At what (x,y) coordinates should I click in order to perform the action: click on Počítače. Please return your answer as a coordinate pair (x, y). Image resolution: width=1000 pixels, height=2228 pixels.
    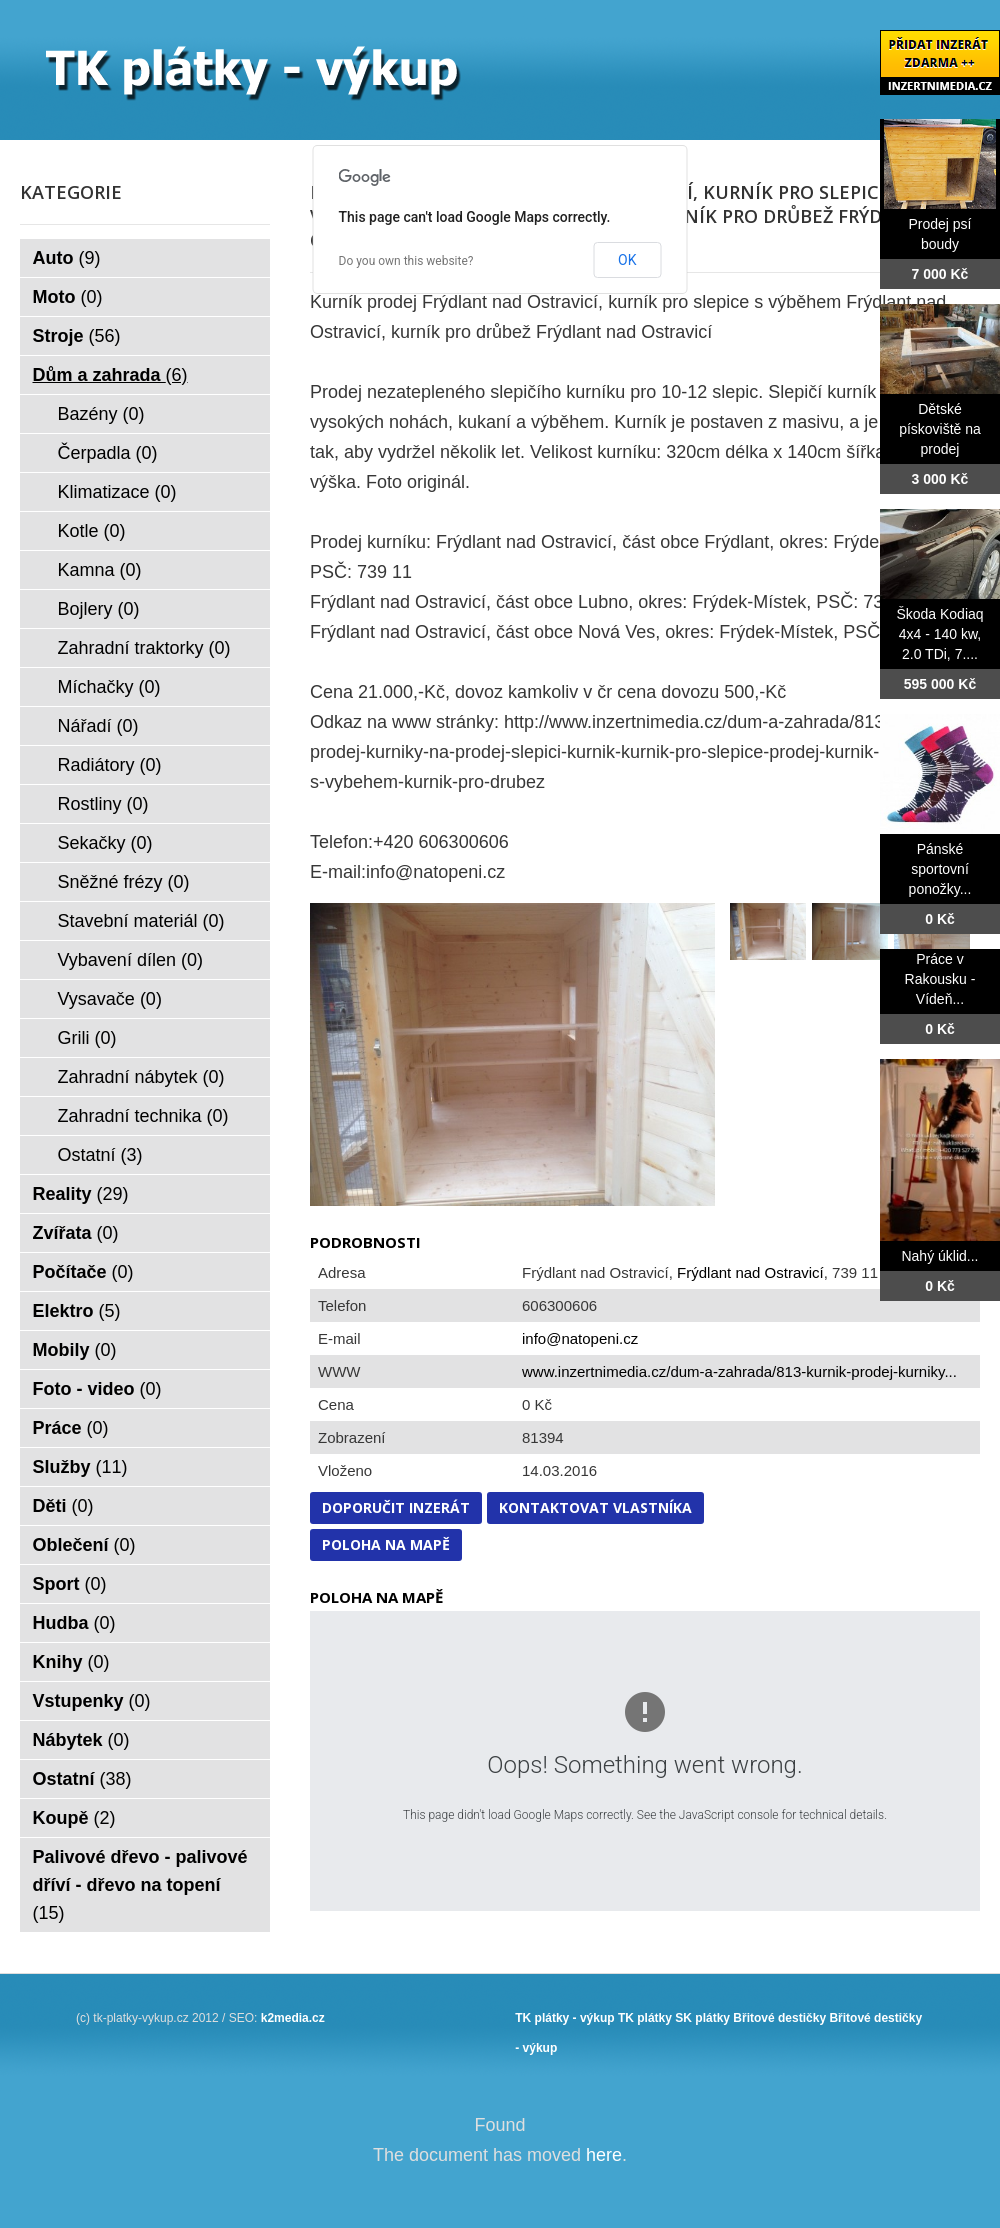
    Looking at the image, I should click on (83, 1272).